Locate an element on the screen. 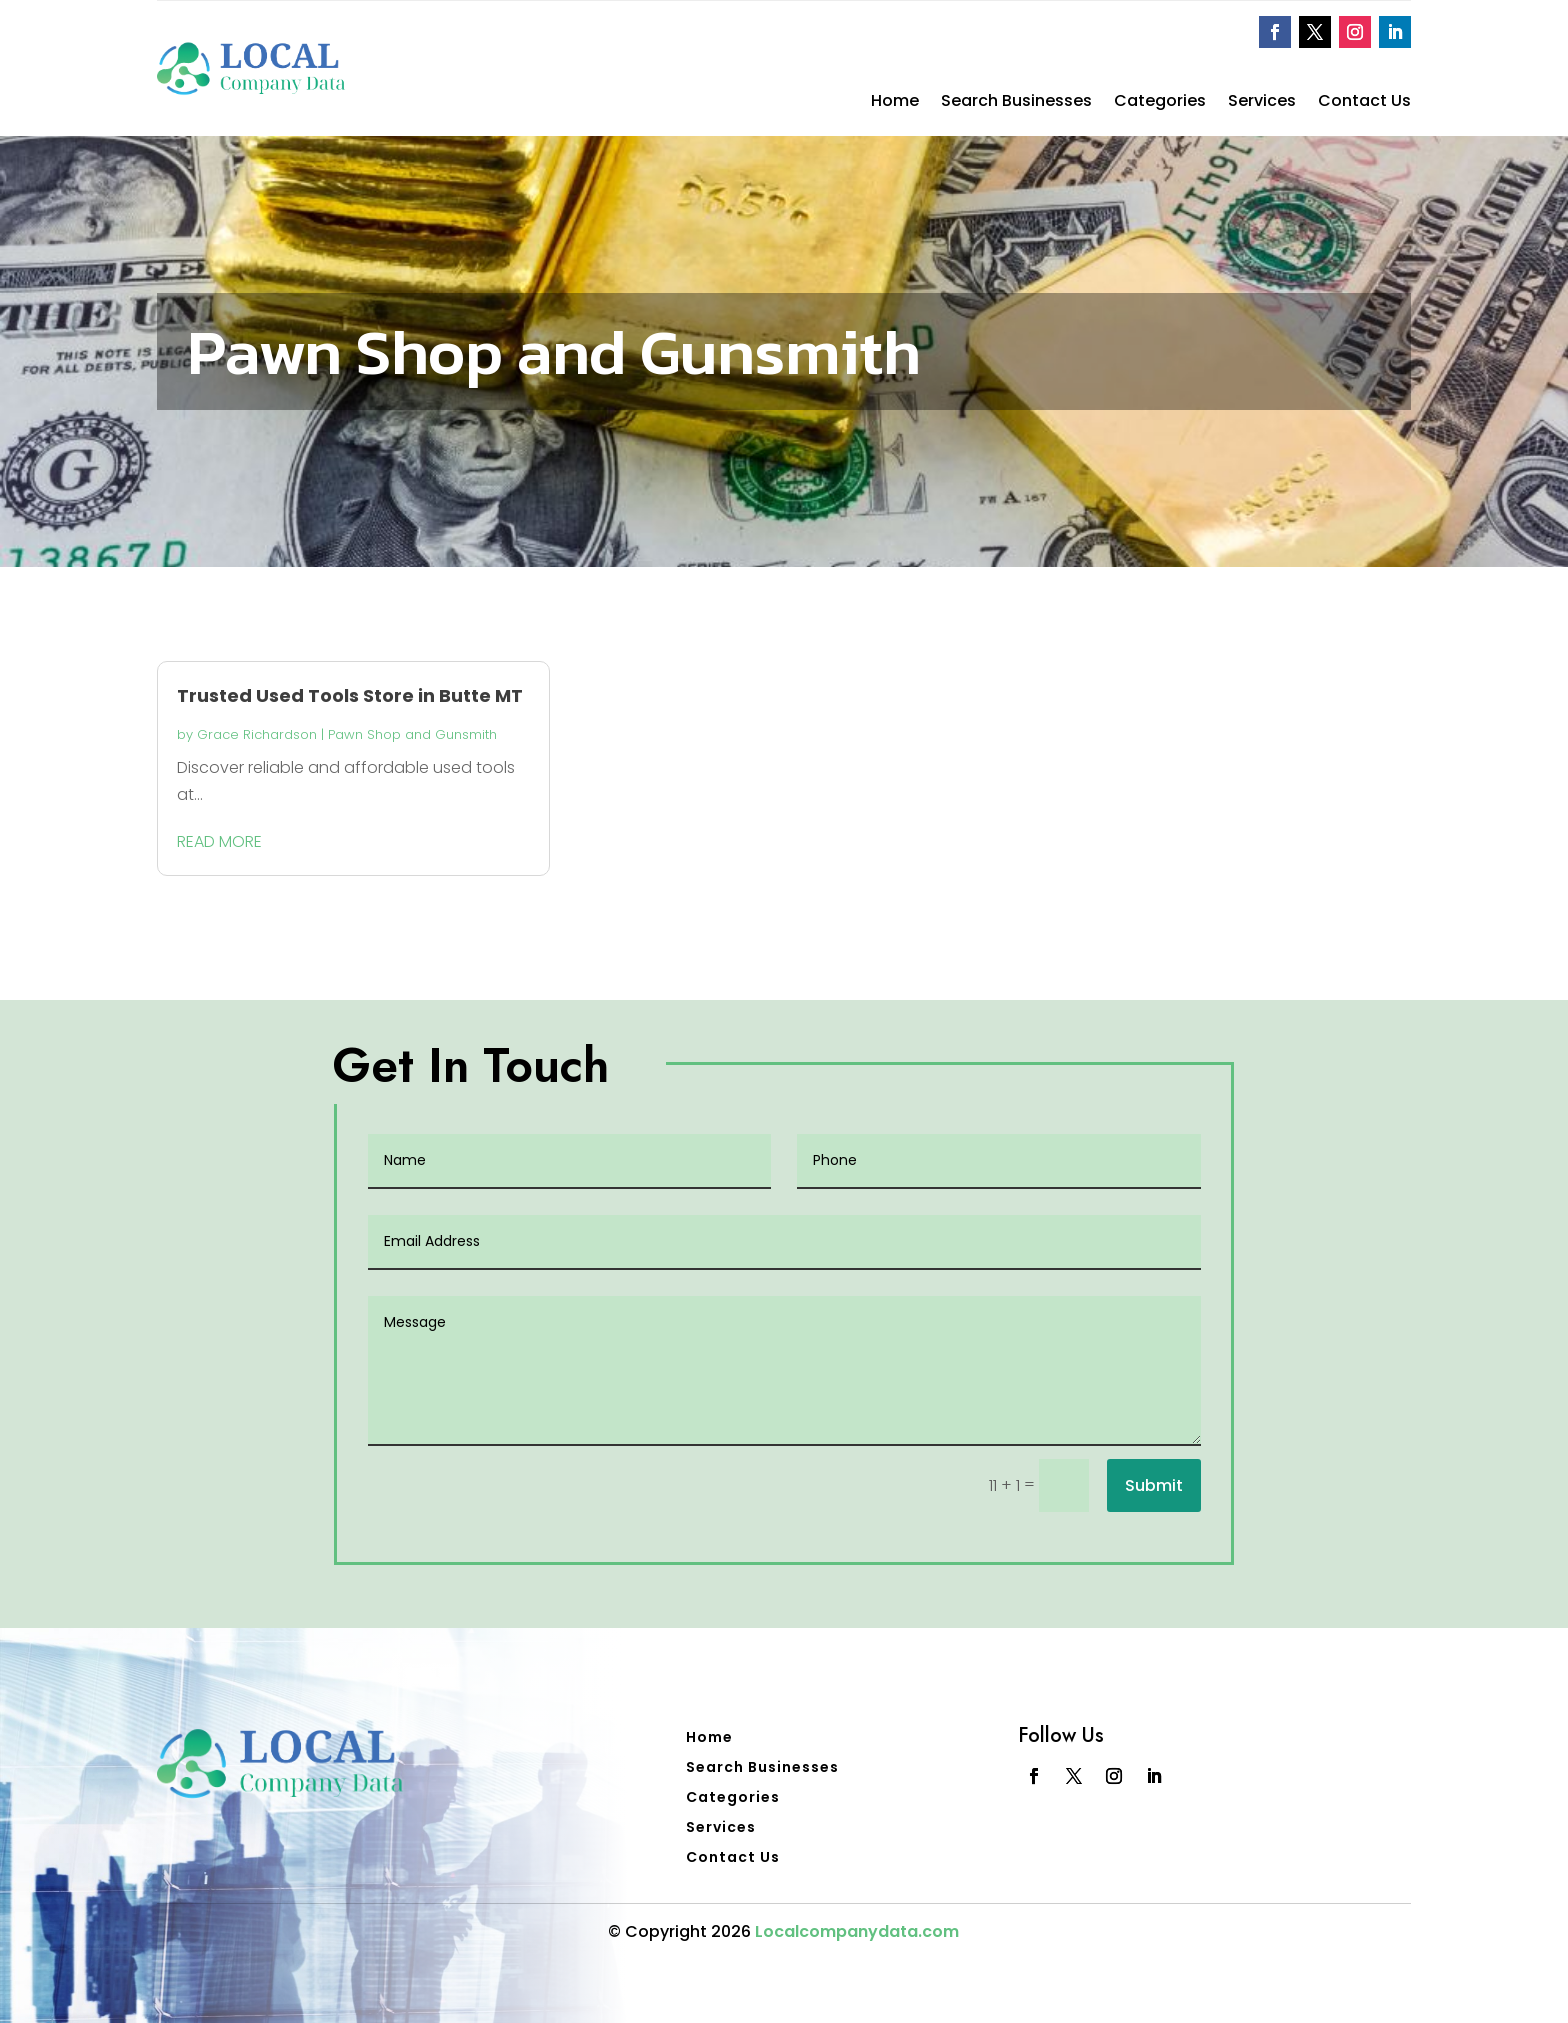  Categories is located at coordinates (1160, 103).